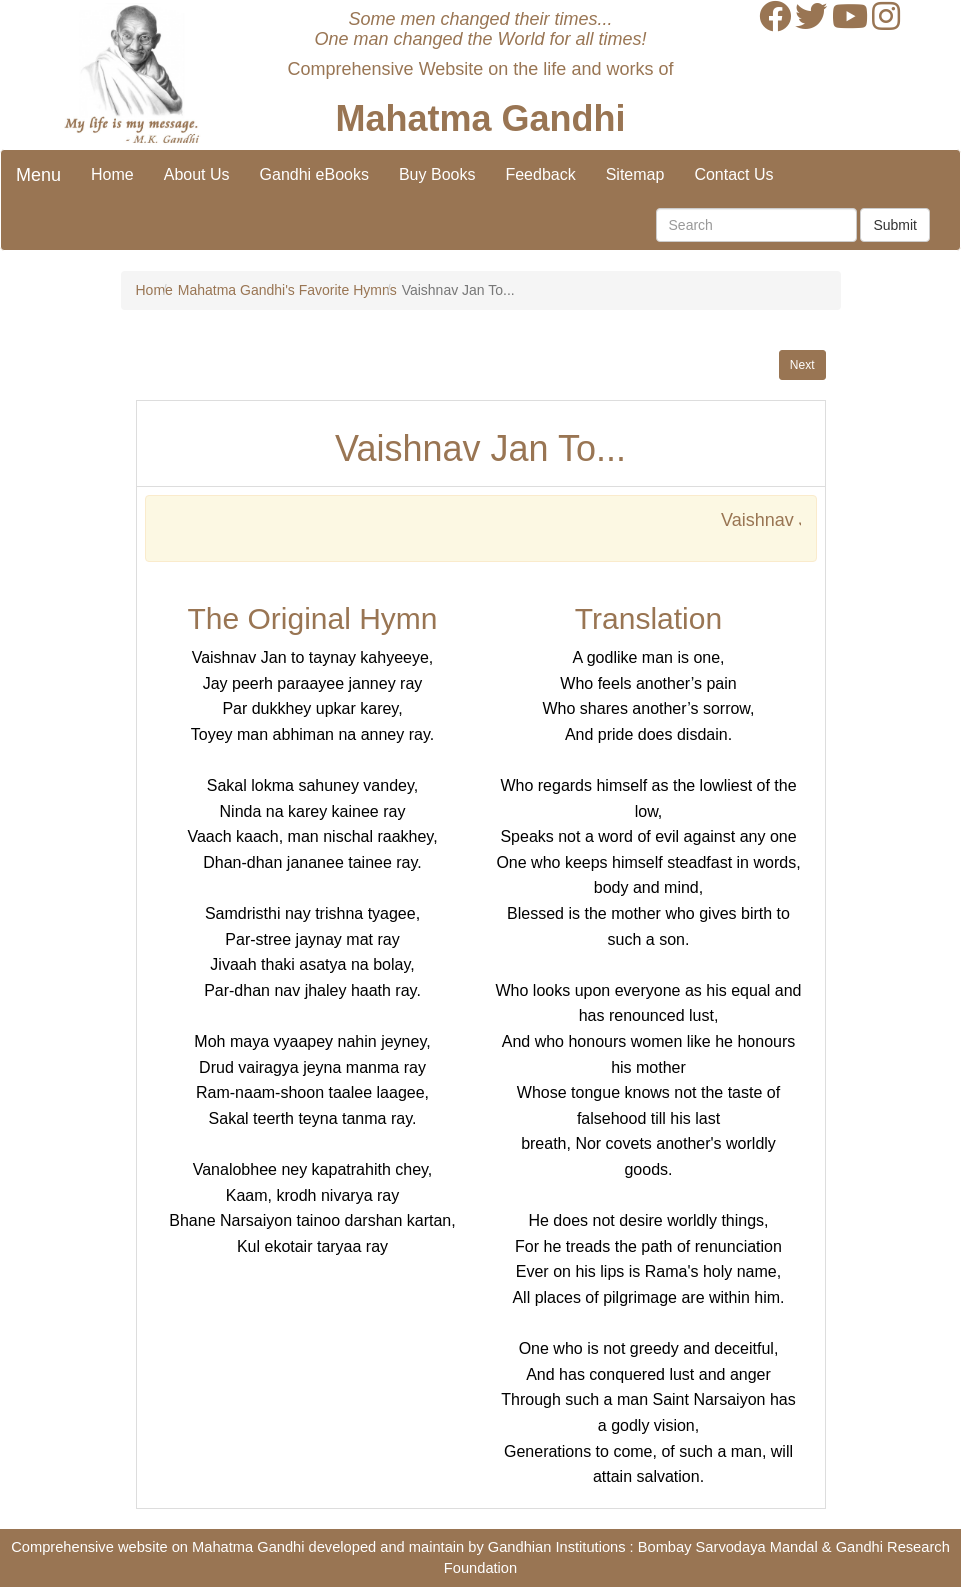  I want to click on Next, so click(802, 365).